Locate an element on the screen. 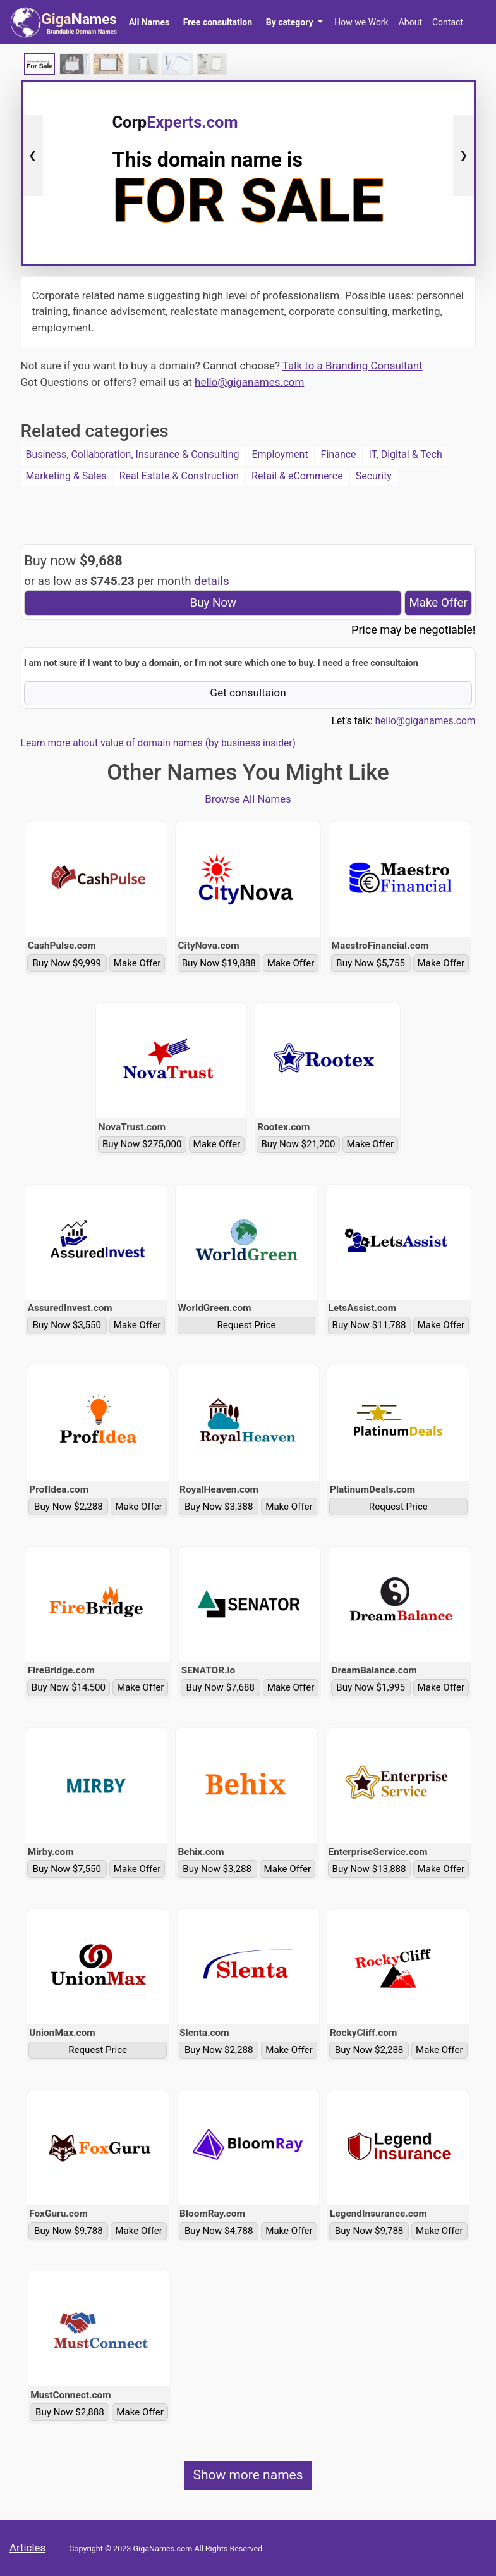 The height and width of the screenshot is (2576, 496). Get consultaion is located at coordinates (248, 692).